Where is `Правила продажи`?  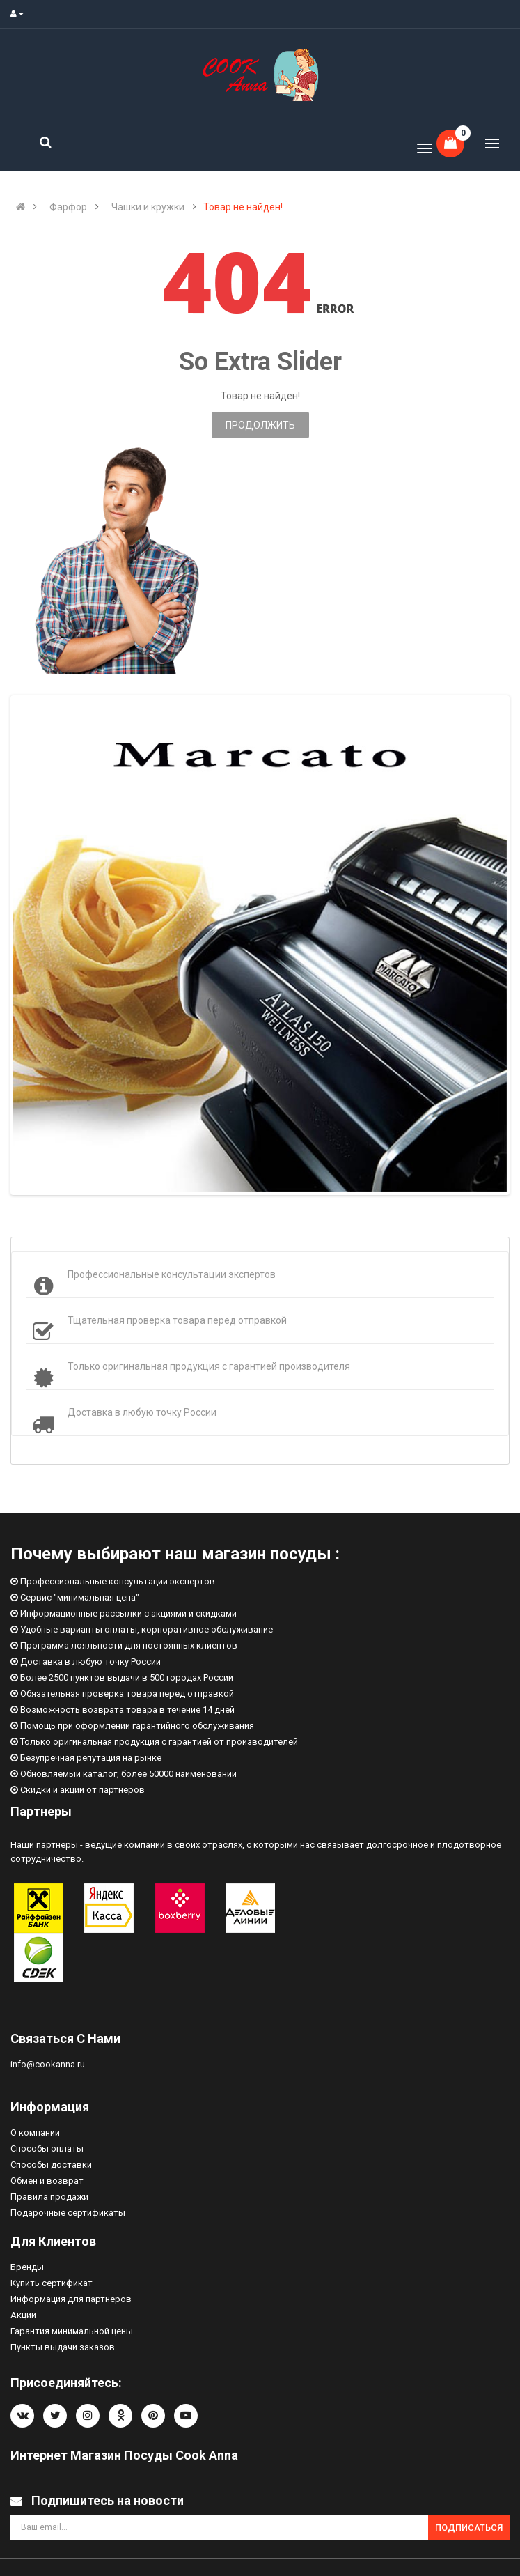
Правила продажи is located at coordinates (49, 2196).